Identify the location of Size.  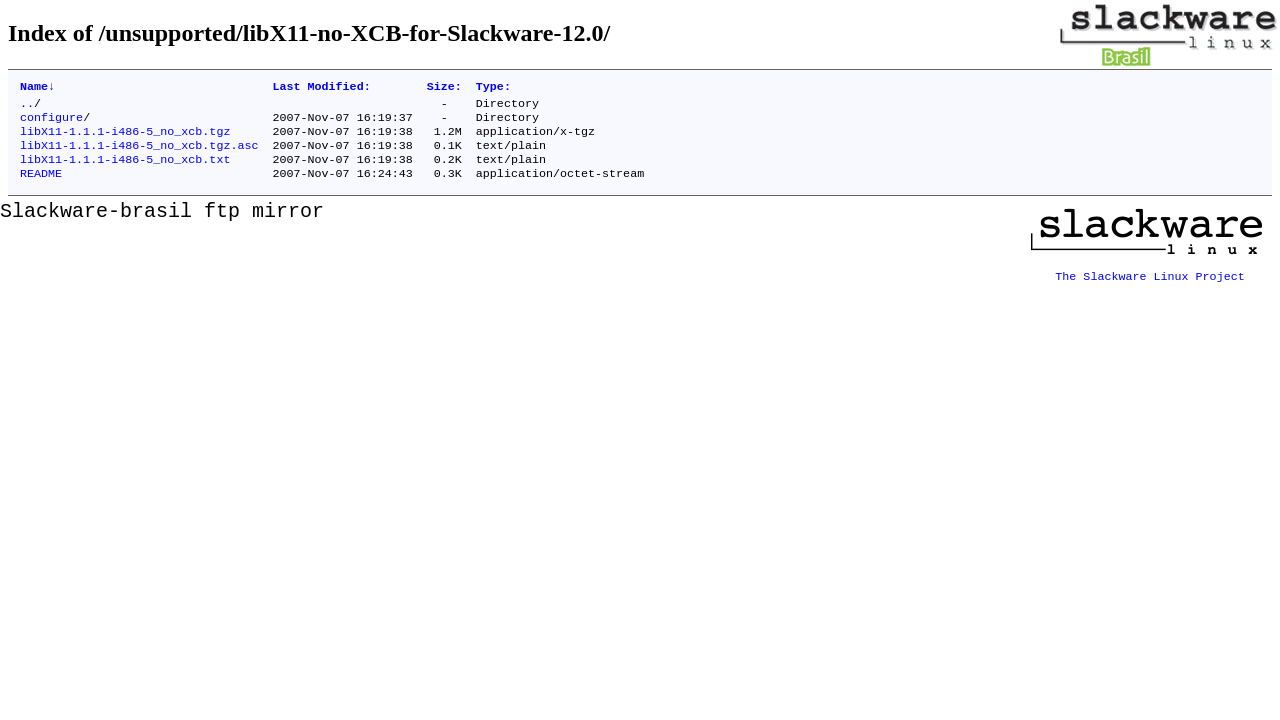
(444, 88).